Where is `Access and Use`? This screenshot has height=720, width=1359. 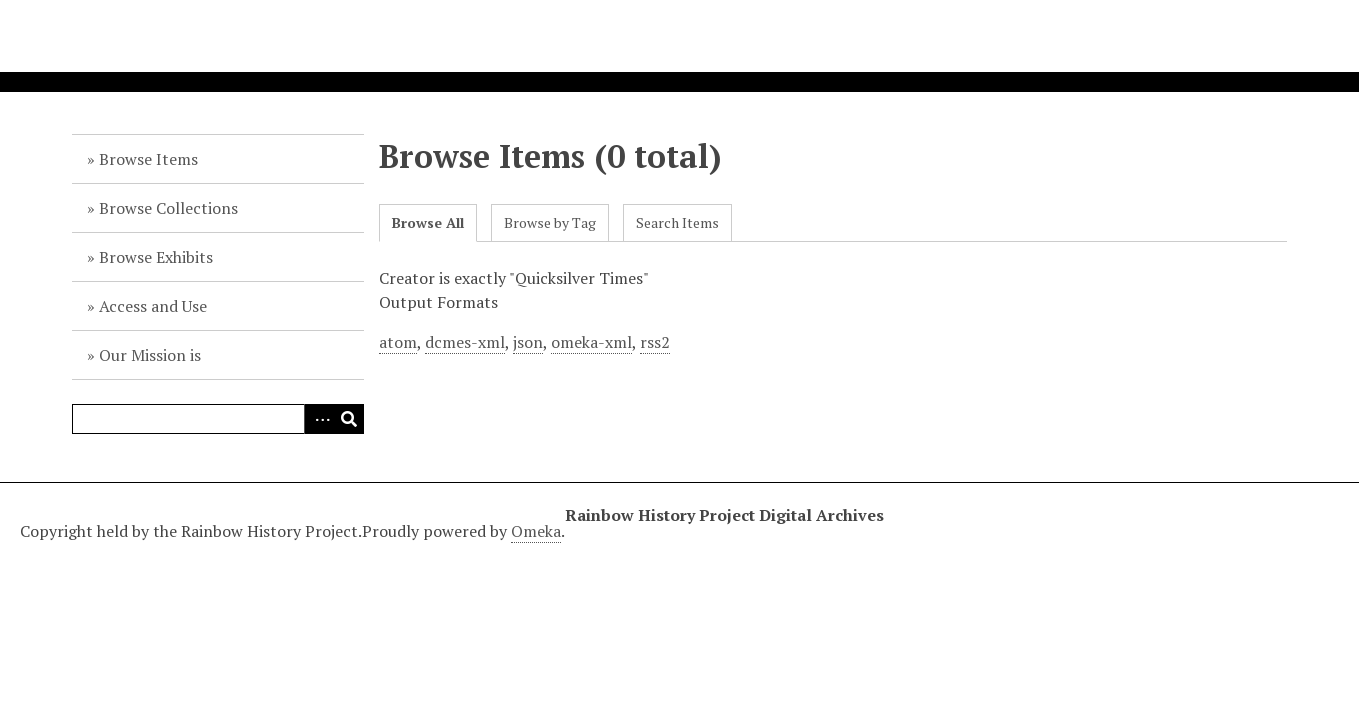
Access and Use is located at coordinates (153, 306).